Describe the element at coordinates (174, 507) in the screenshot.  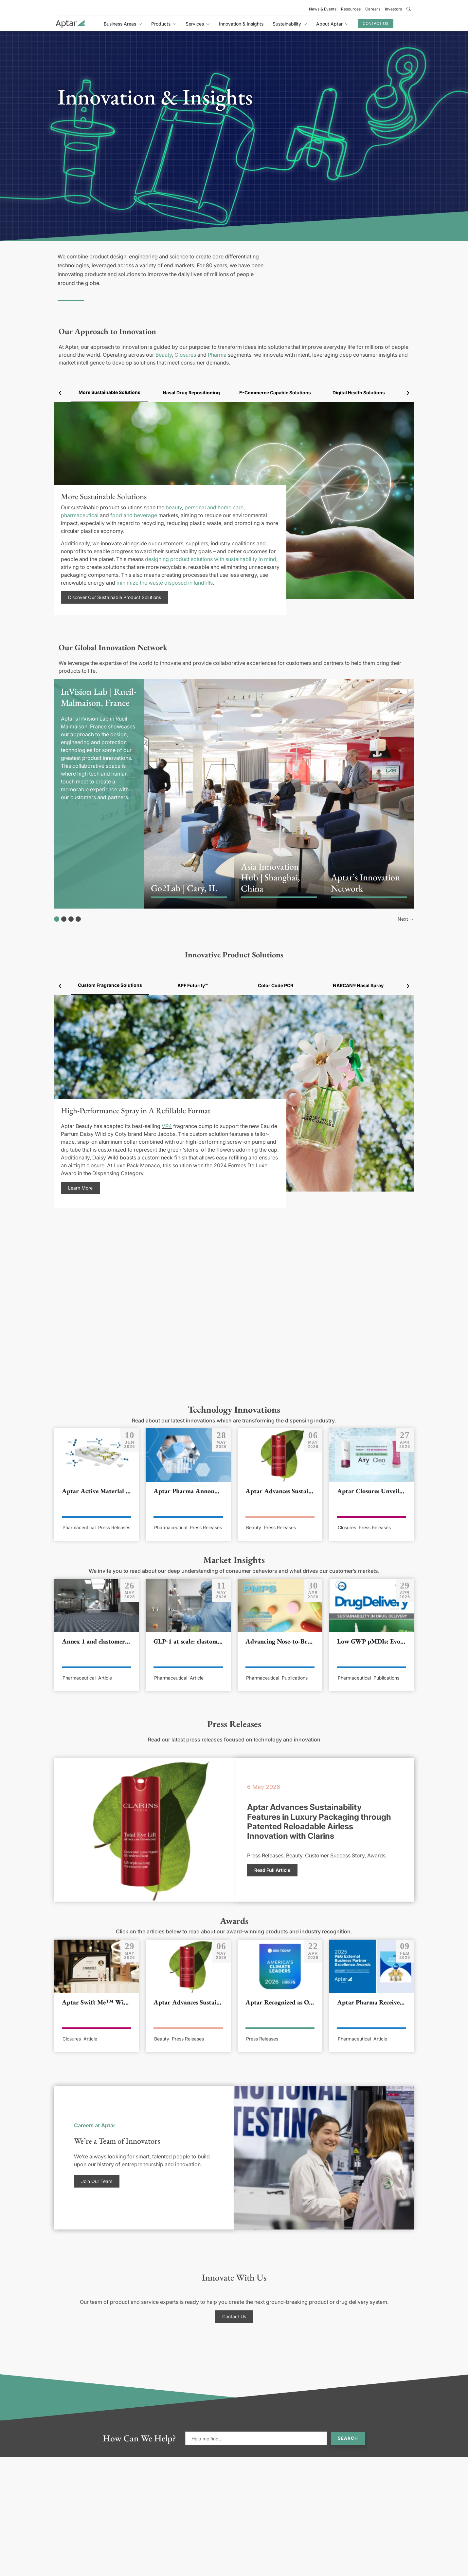
I see `beauty` at that location.